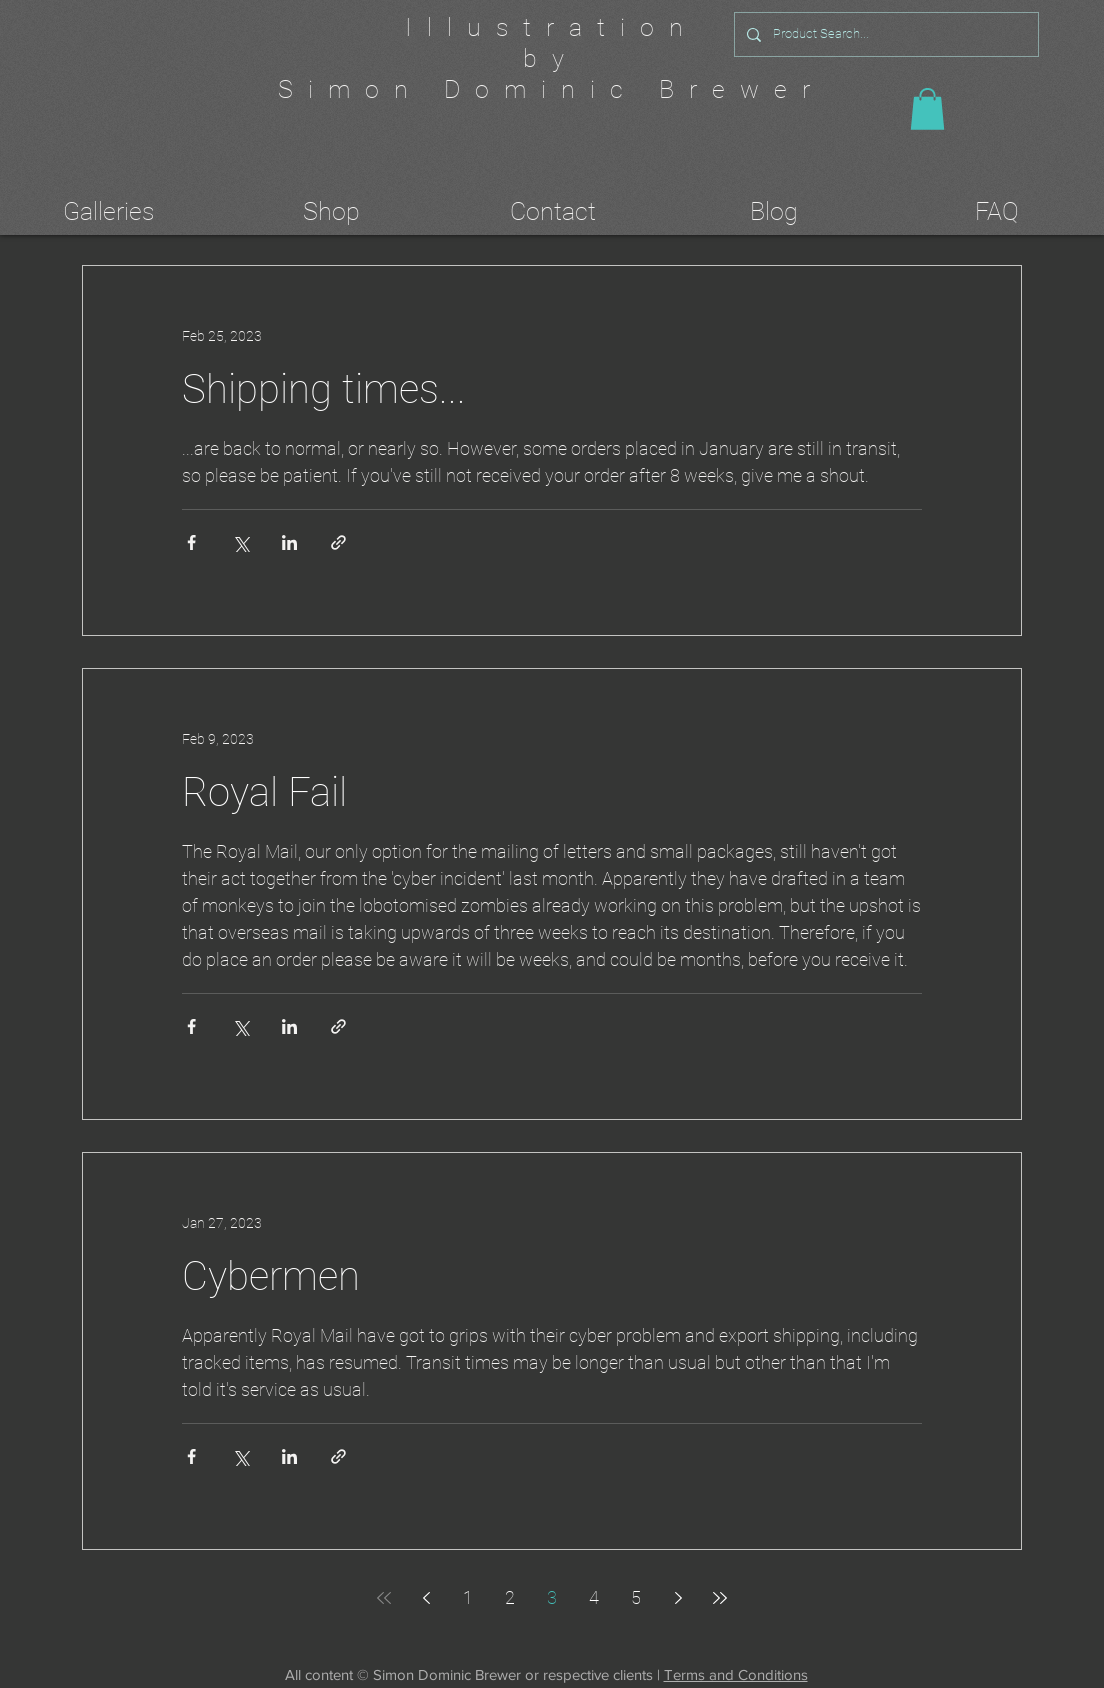  Describe the element at coordinates (468, 1597) in the screenshot. I see `1 [Page 1]` at that location.